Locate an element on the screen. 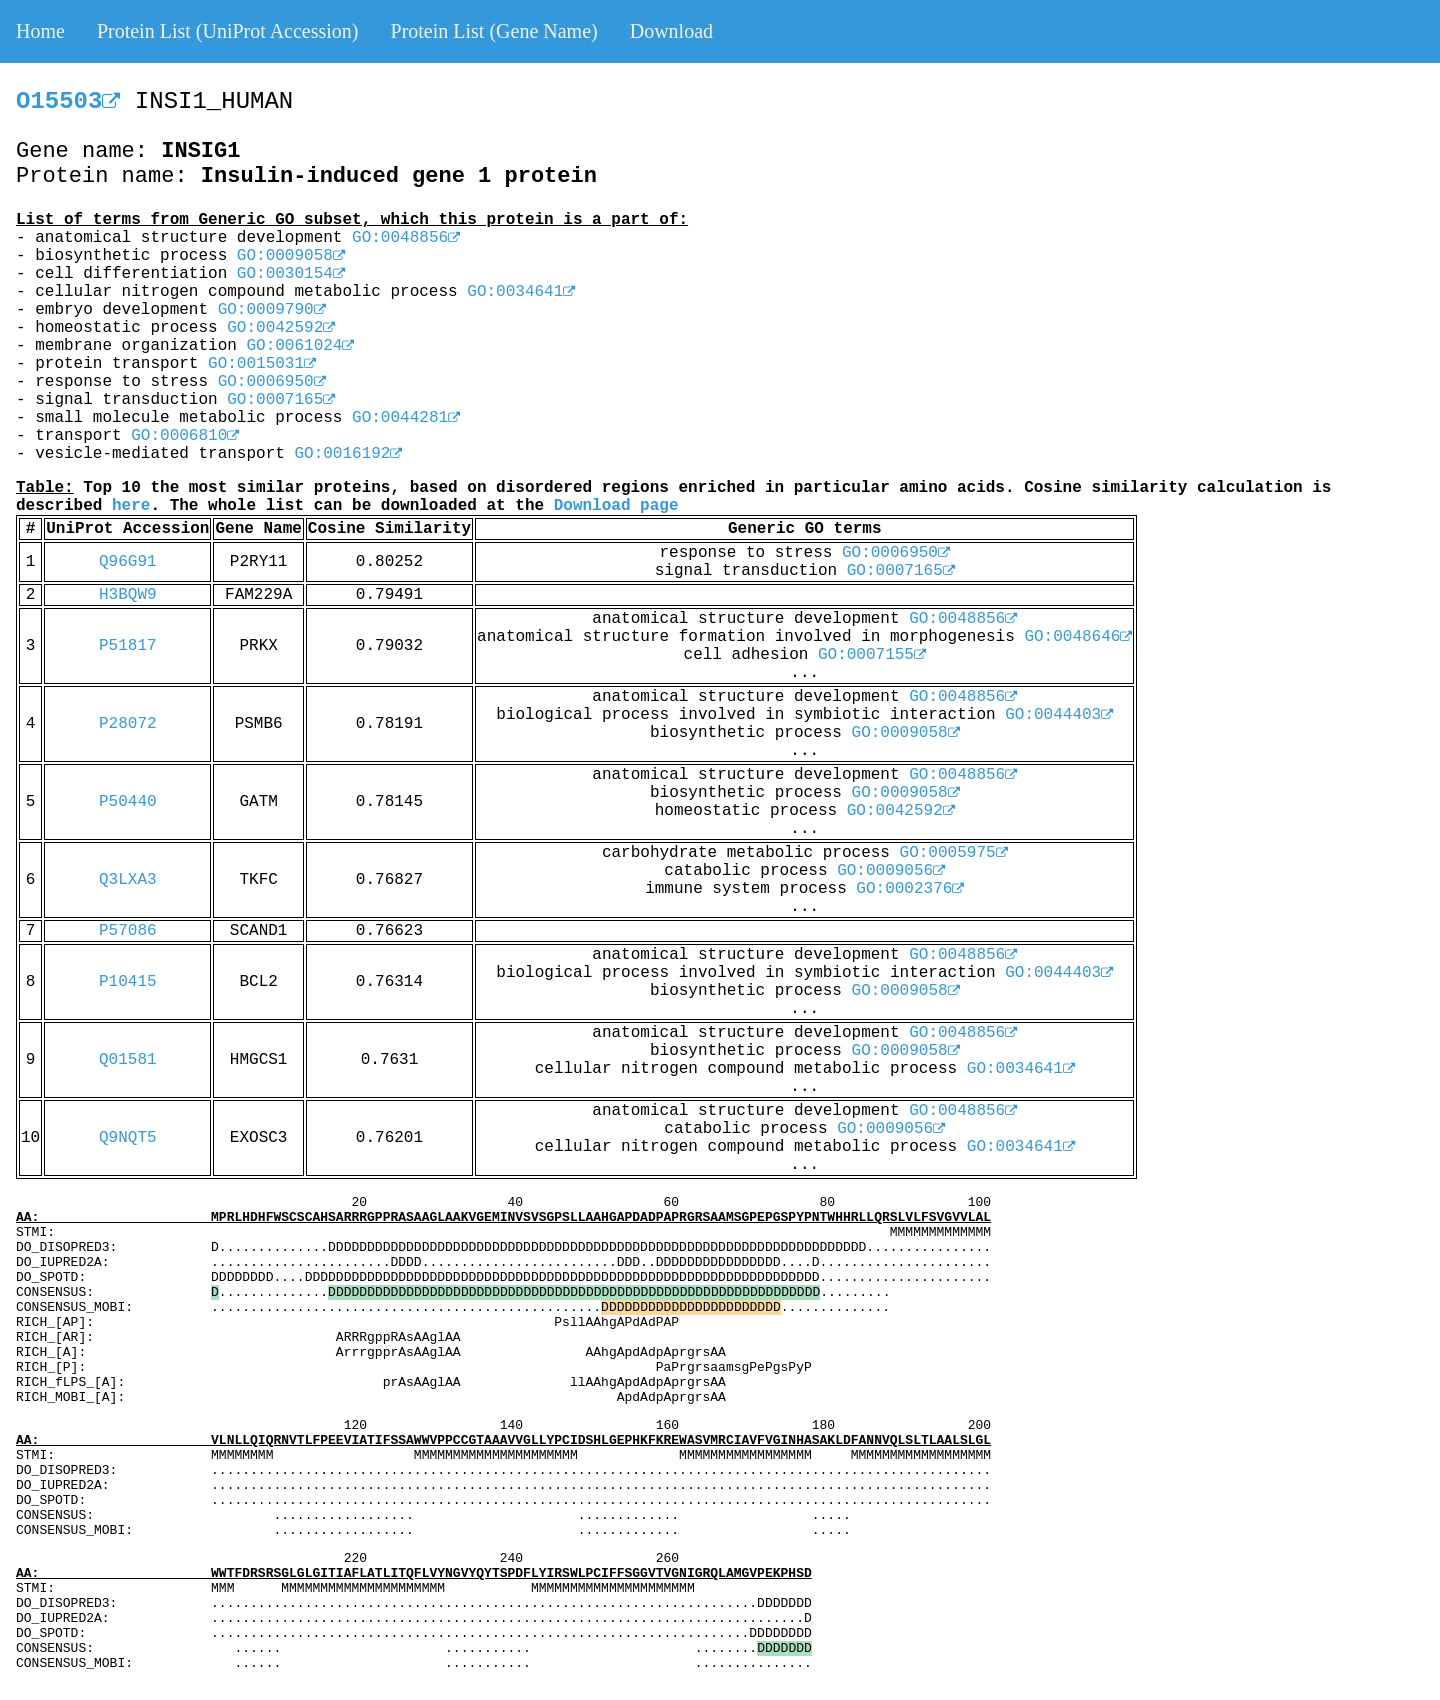 The image size is (1440, 1700). GO:0016192 is located at coordinates (348, 454).